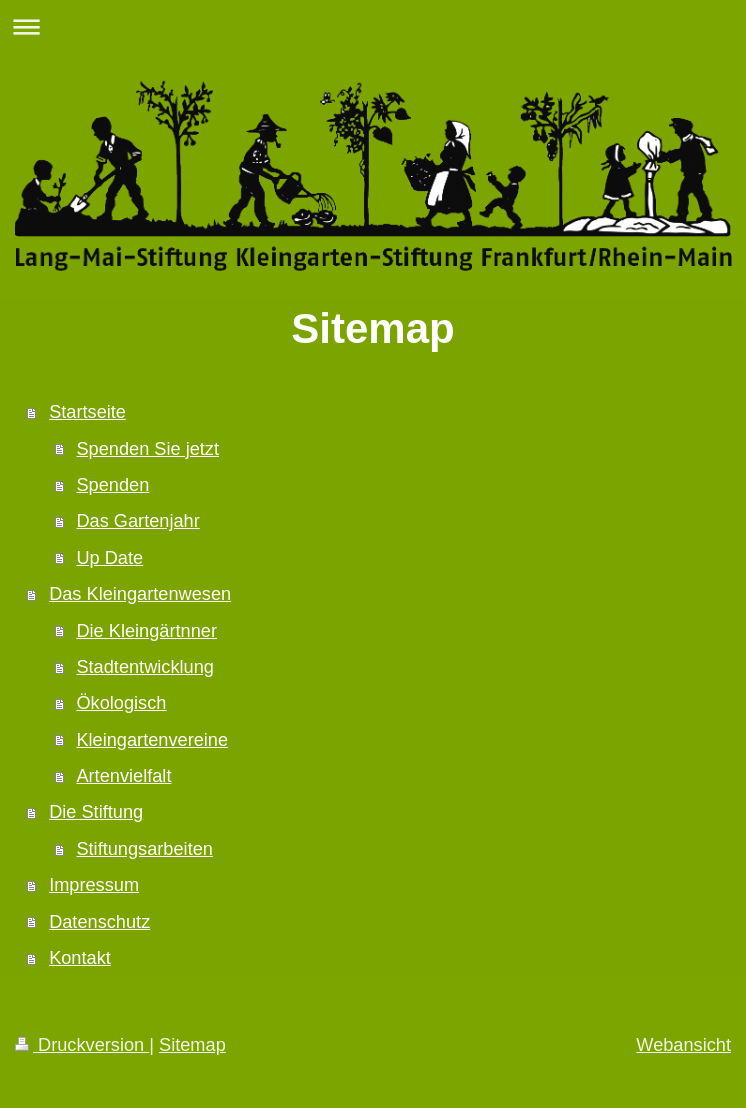  What do you see at coordinates (373, 26) in the screenshot?
I see `Navigation aufklappen/zuklappen` at bounding box center [373, 26].